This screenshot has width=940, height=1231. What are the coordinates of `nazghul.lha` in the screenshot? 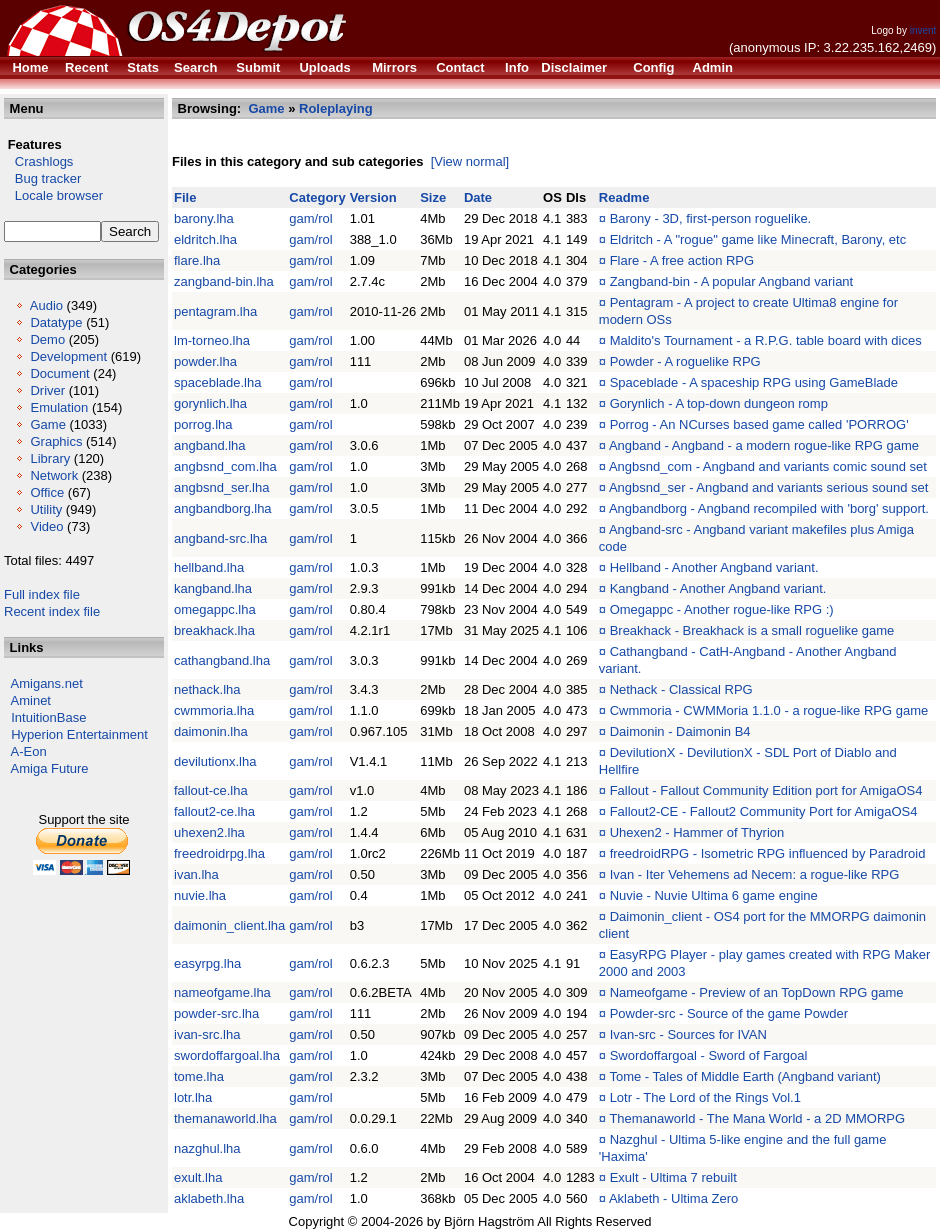 It's located at (207, 1148).